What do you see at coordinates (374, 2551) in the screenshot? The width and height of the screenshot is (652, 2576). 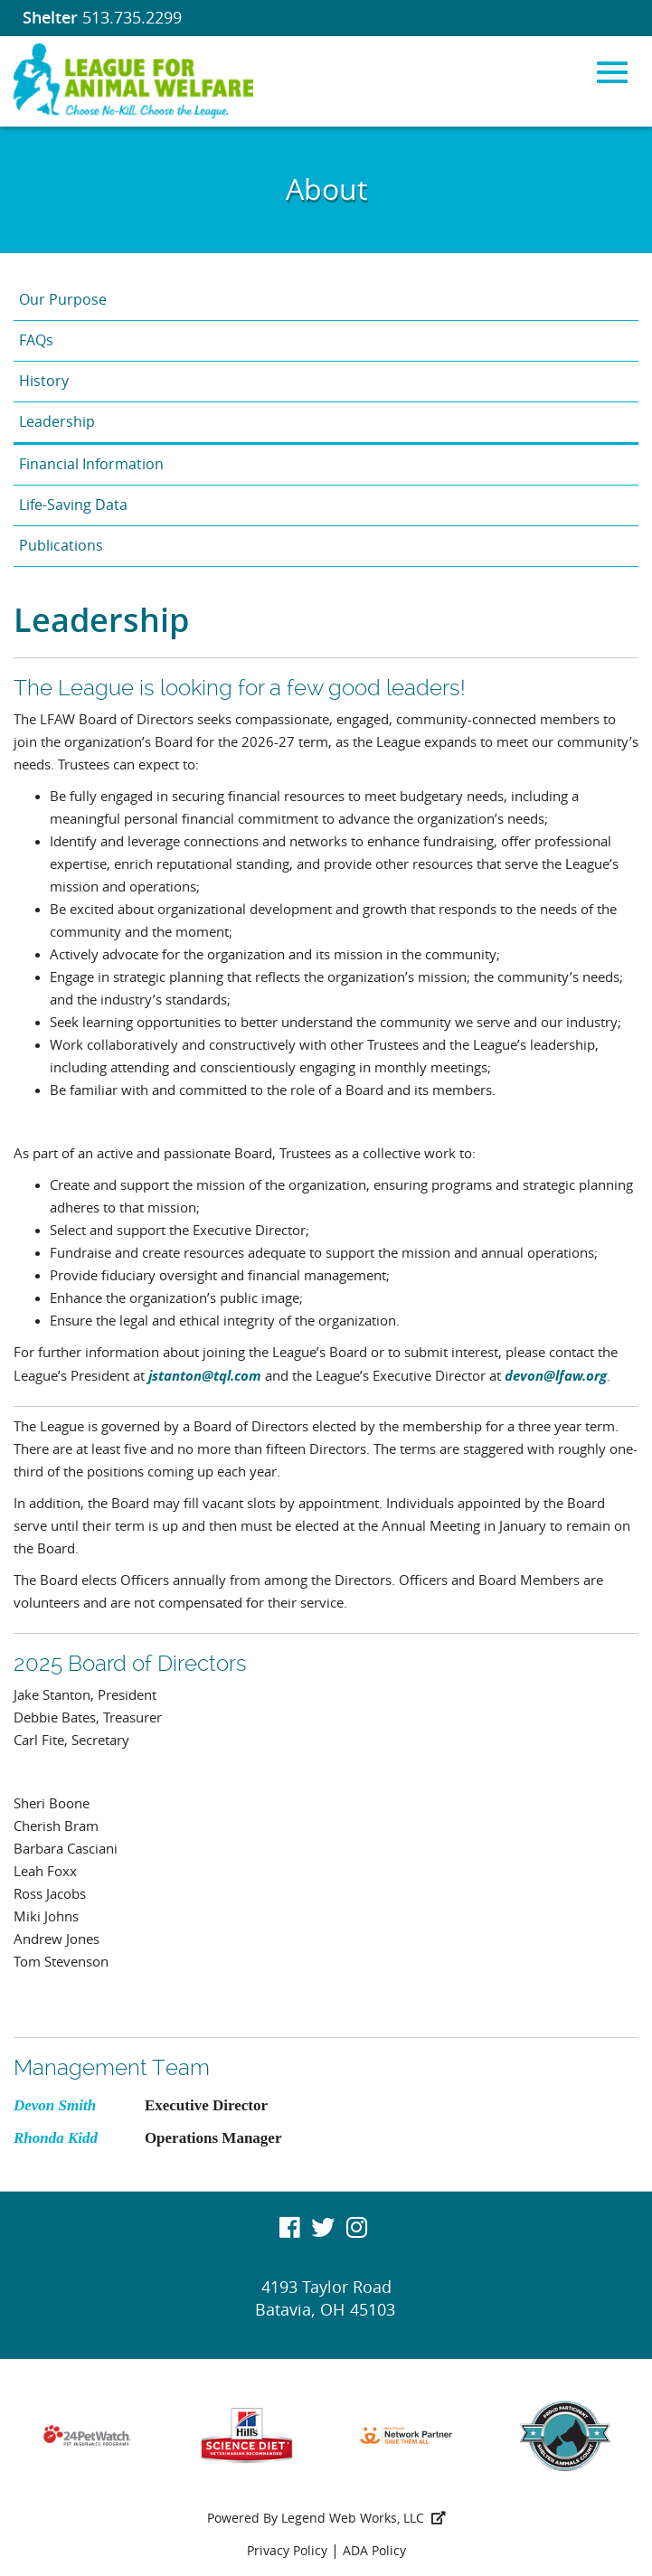 I see `ADA Policy` at bounding box center [374, 2551].